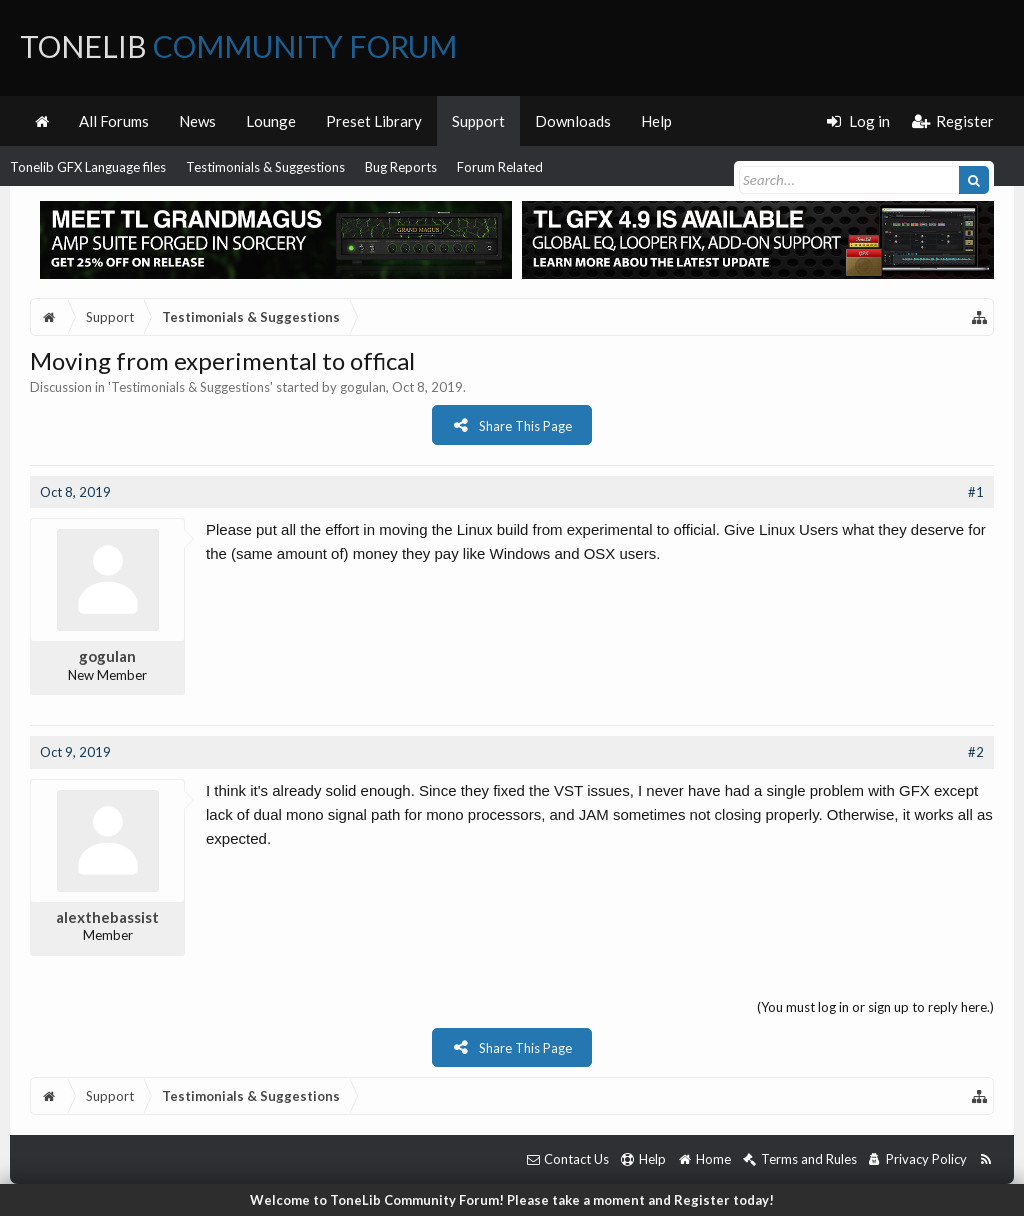  Describe the element at coordinates (976, 492) in the screenshot. I see `#1` at that location.